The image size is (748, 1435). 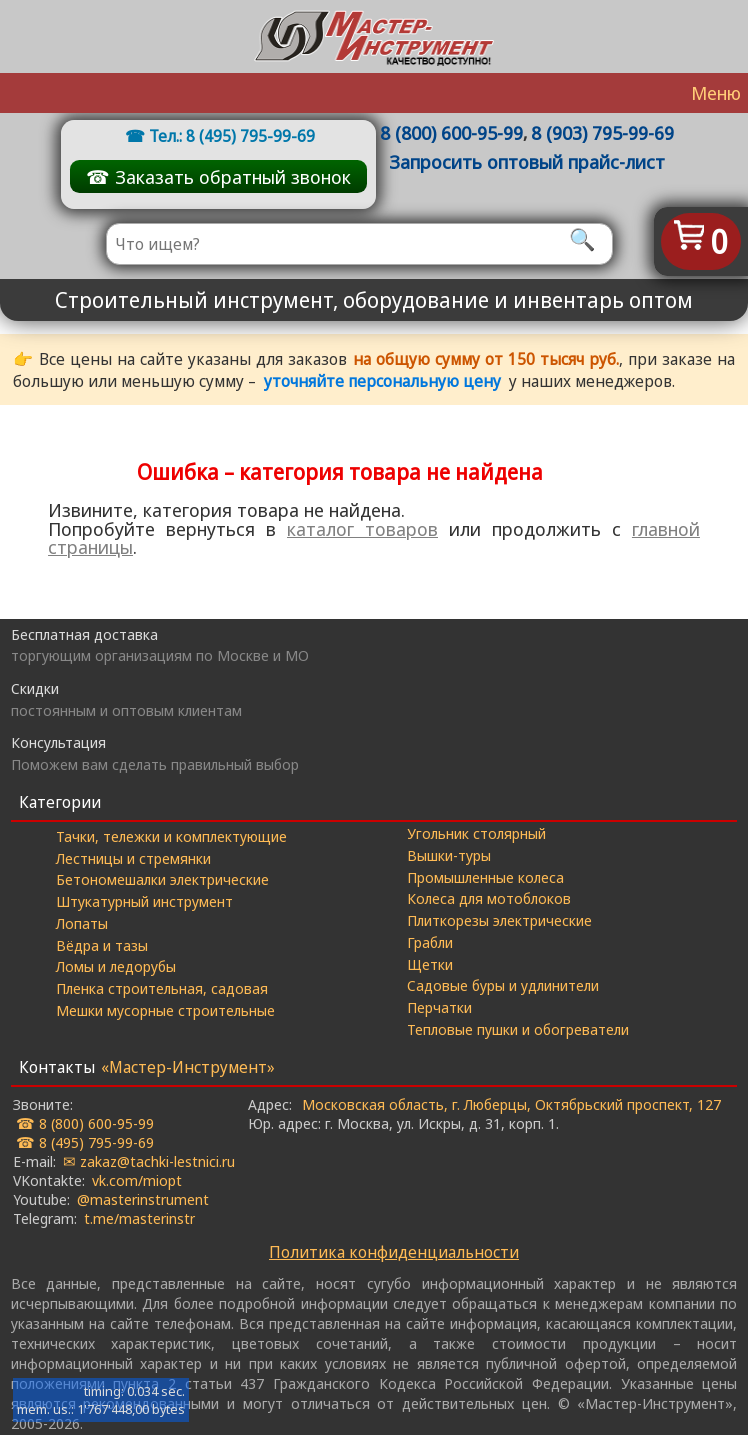 What do you see at coordinates (394, 1252) in the screenshot?
I see `Политика конфиденциальности` at bounding box center [394, 1252].